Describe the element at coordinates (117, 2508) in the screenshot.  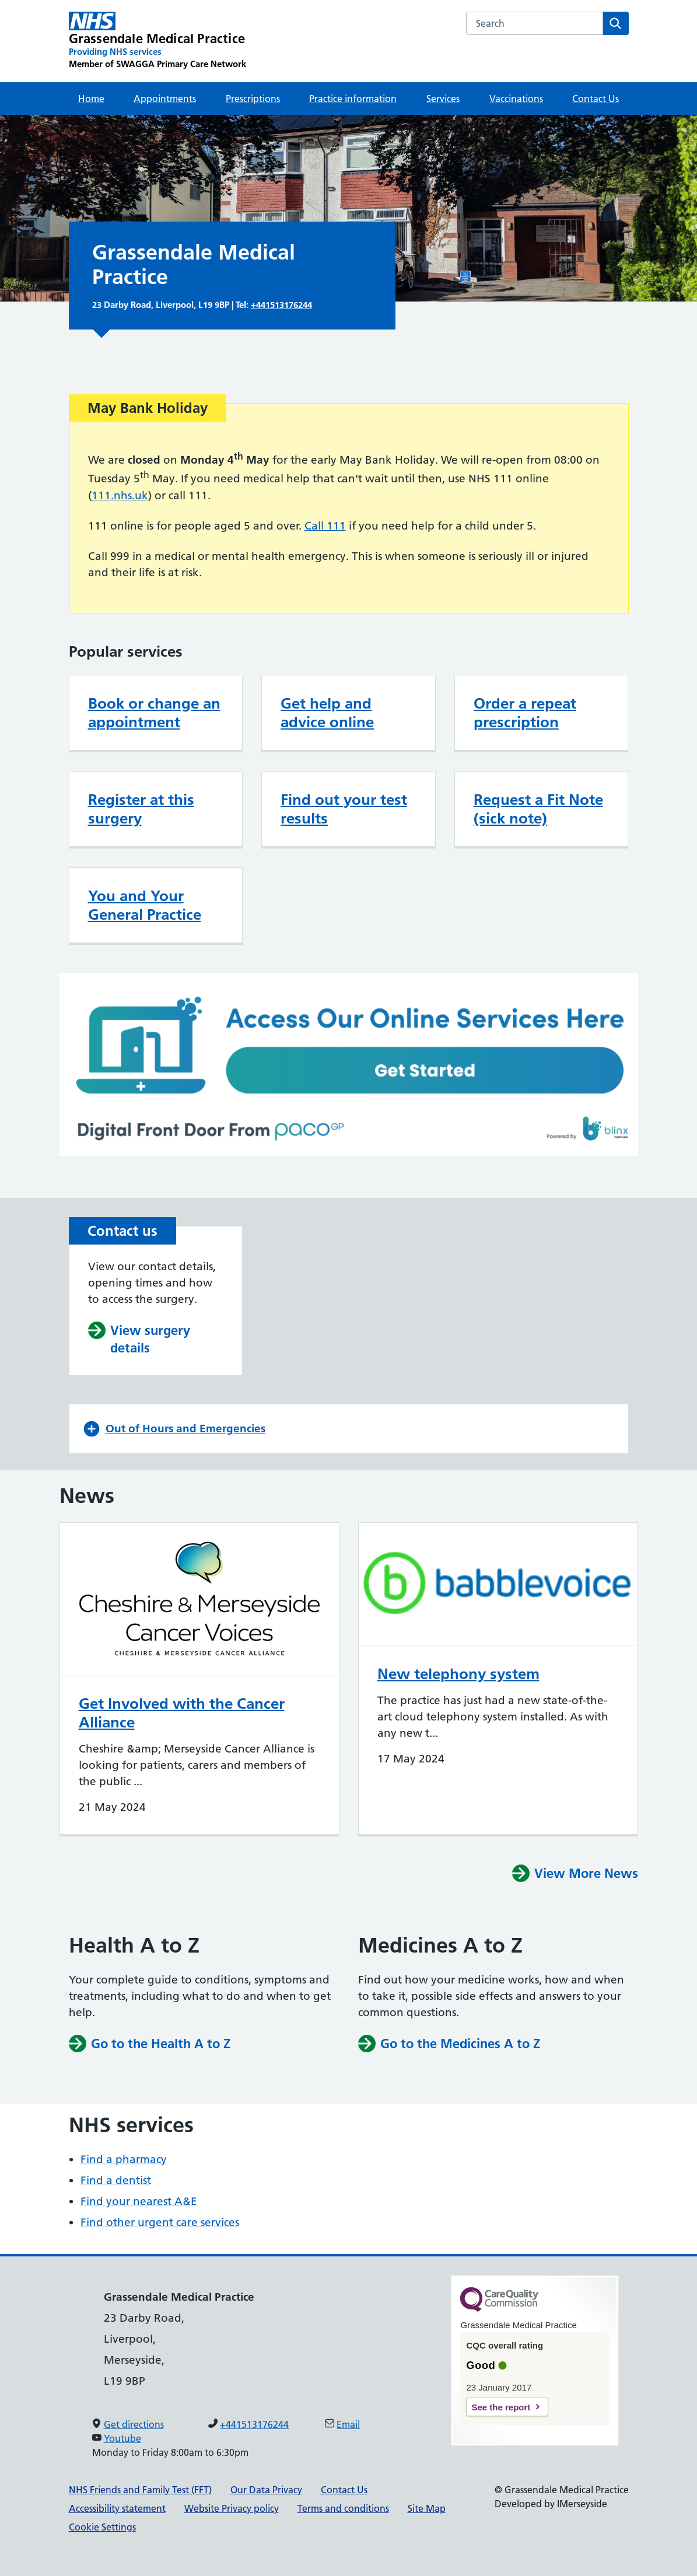
I see `Accessibility statement` at that location.